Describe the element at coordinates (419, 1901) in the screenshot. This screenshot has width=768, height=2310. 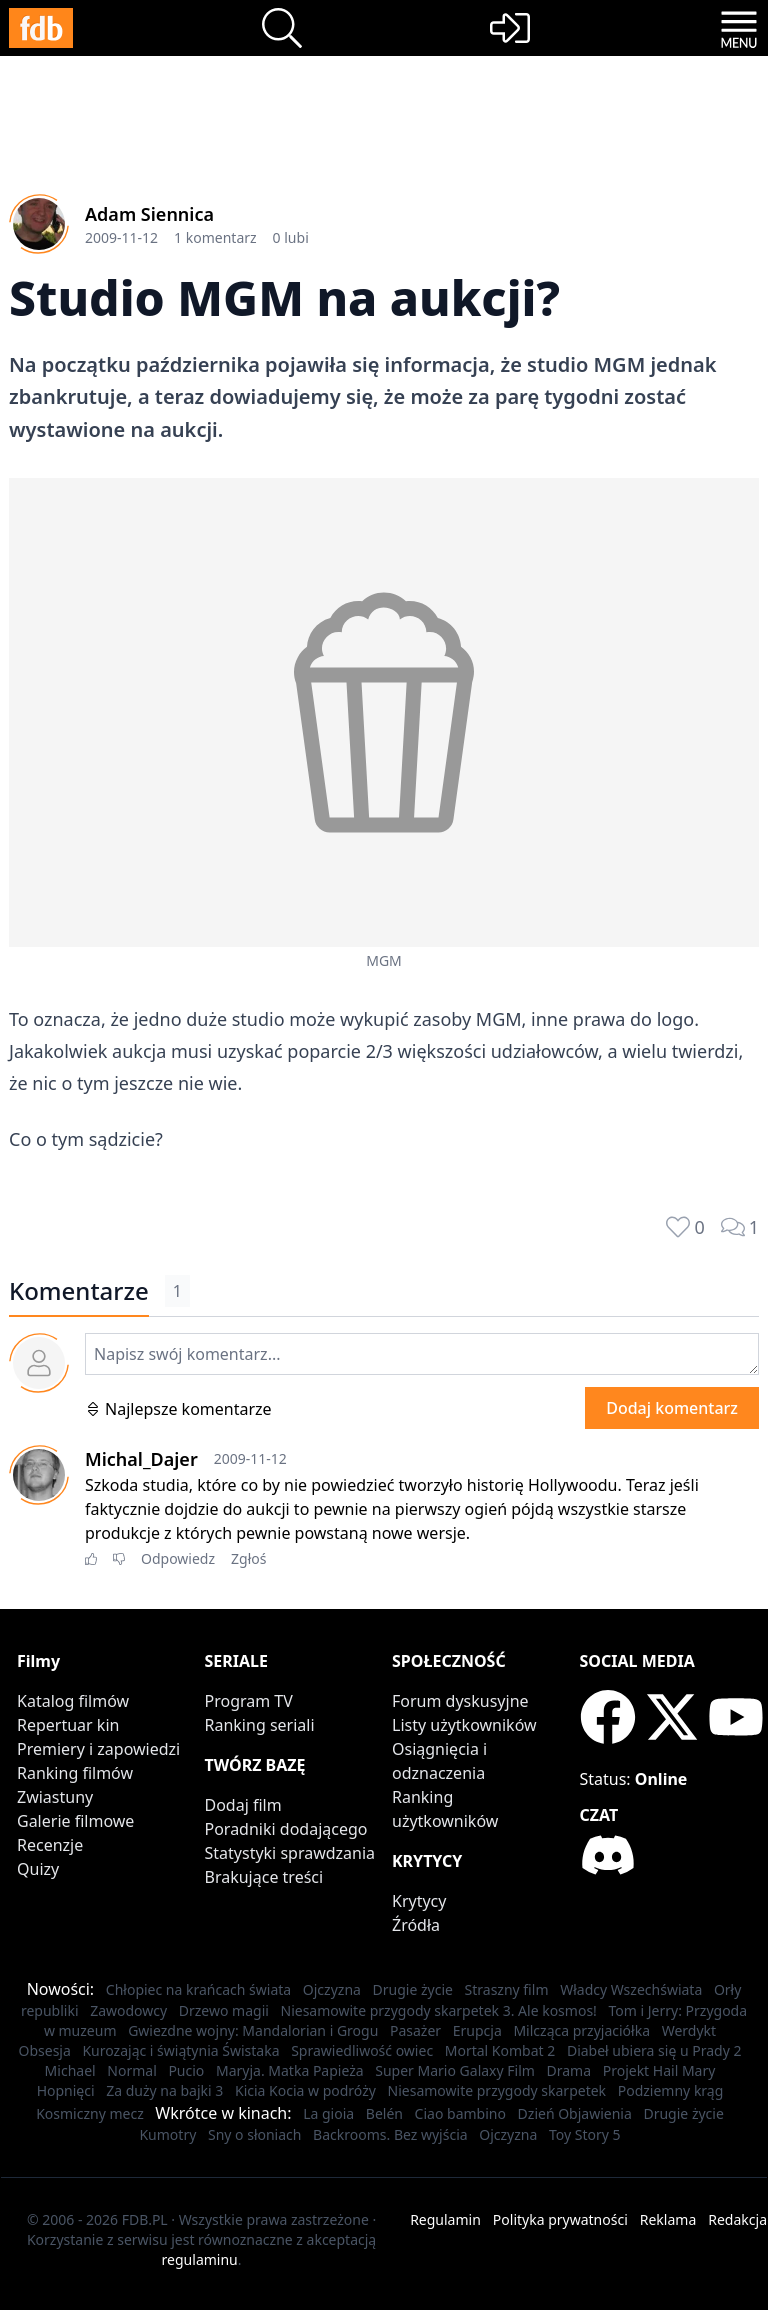
I see `Krytycy` at that location.